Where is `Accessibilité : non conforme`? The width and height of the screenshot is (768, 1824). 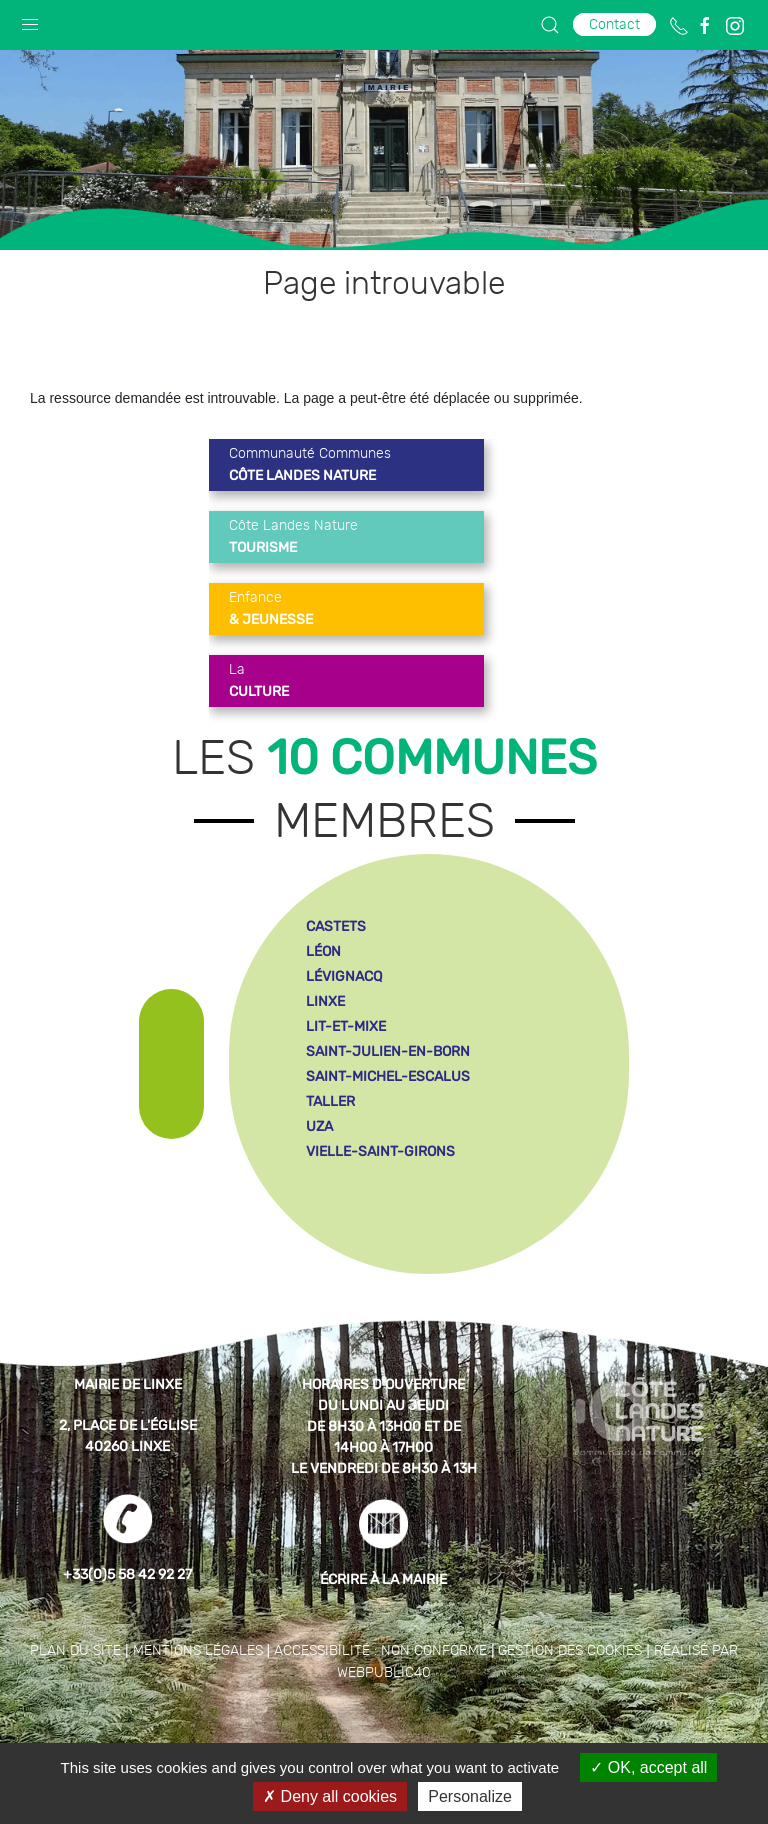 Accessibilité : non conforme is located at coordinates (380, 1651).